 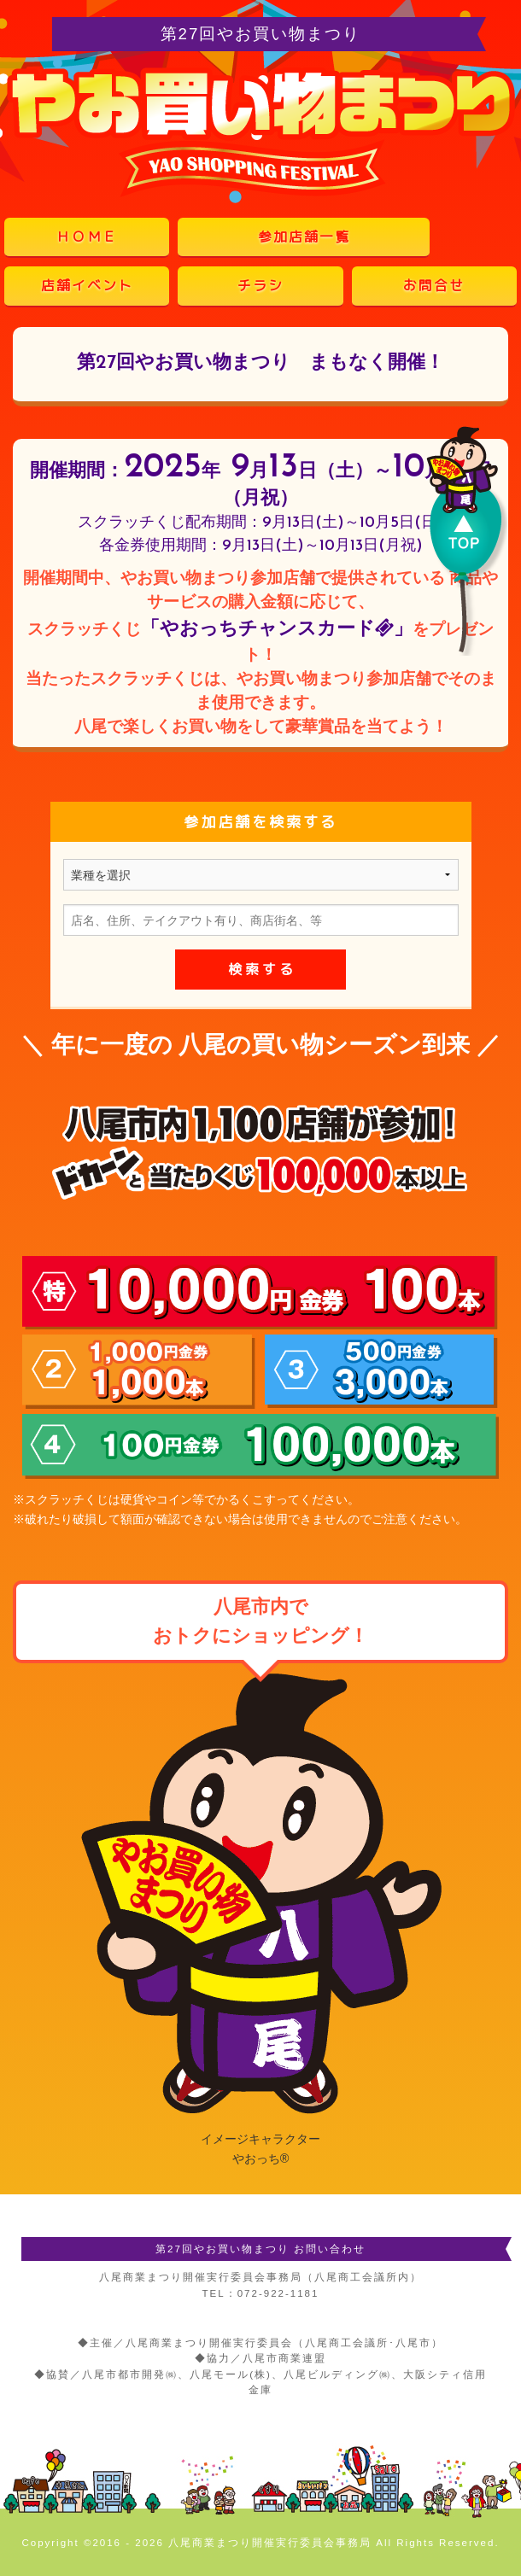 What do you see at coordinates (87, 236) in the screenshot?
I see `ＨＯＭＥ` at bounding box center [87, 236].